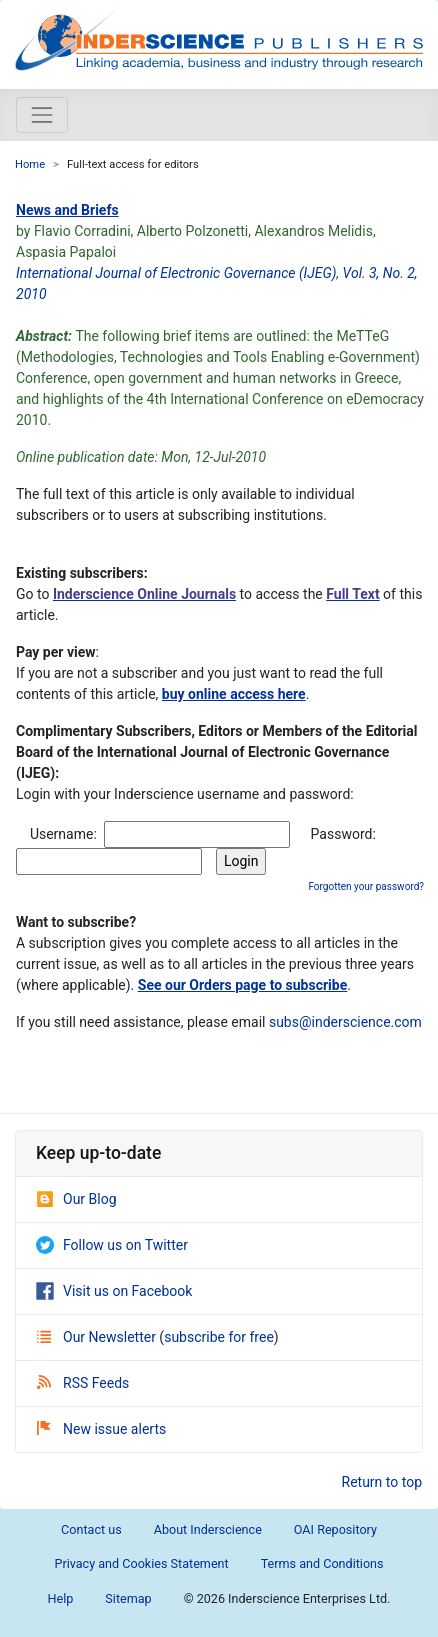 The image size is (438, 1637). Describe the element at coordinates (322, 1563) in the screenshot. I see `Terms and Conditions` at that location.